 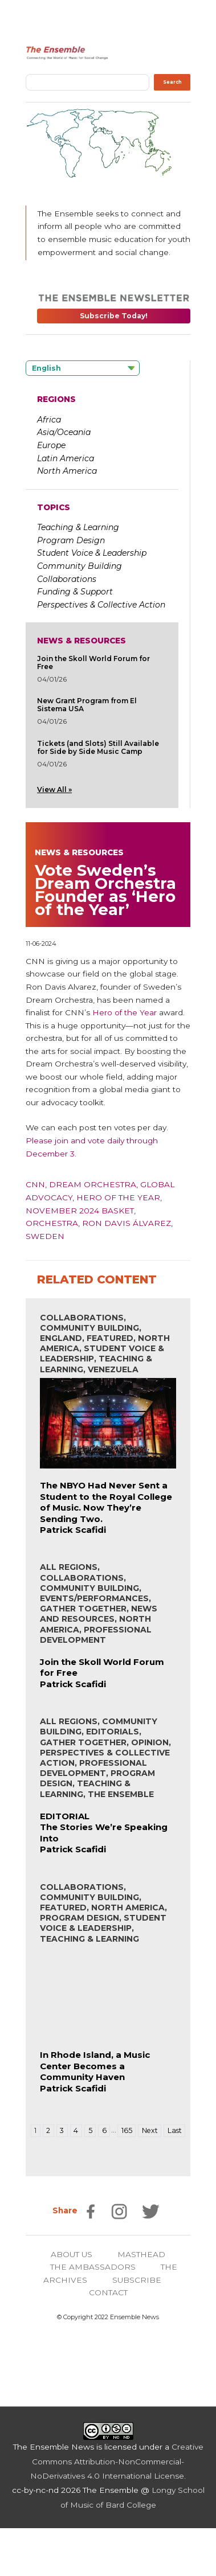 What do you see at coordinates (35, 1184) in the screenshot?
I see `CNN` at bounding box center [35, 1184].